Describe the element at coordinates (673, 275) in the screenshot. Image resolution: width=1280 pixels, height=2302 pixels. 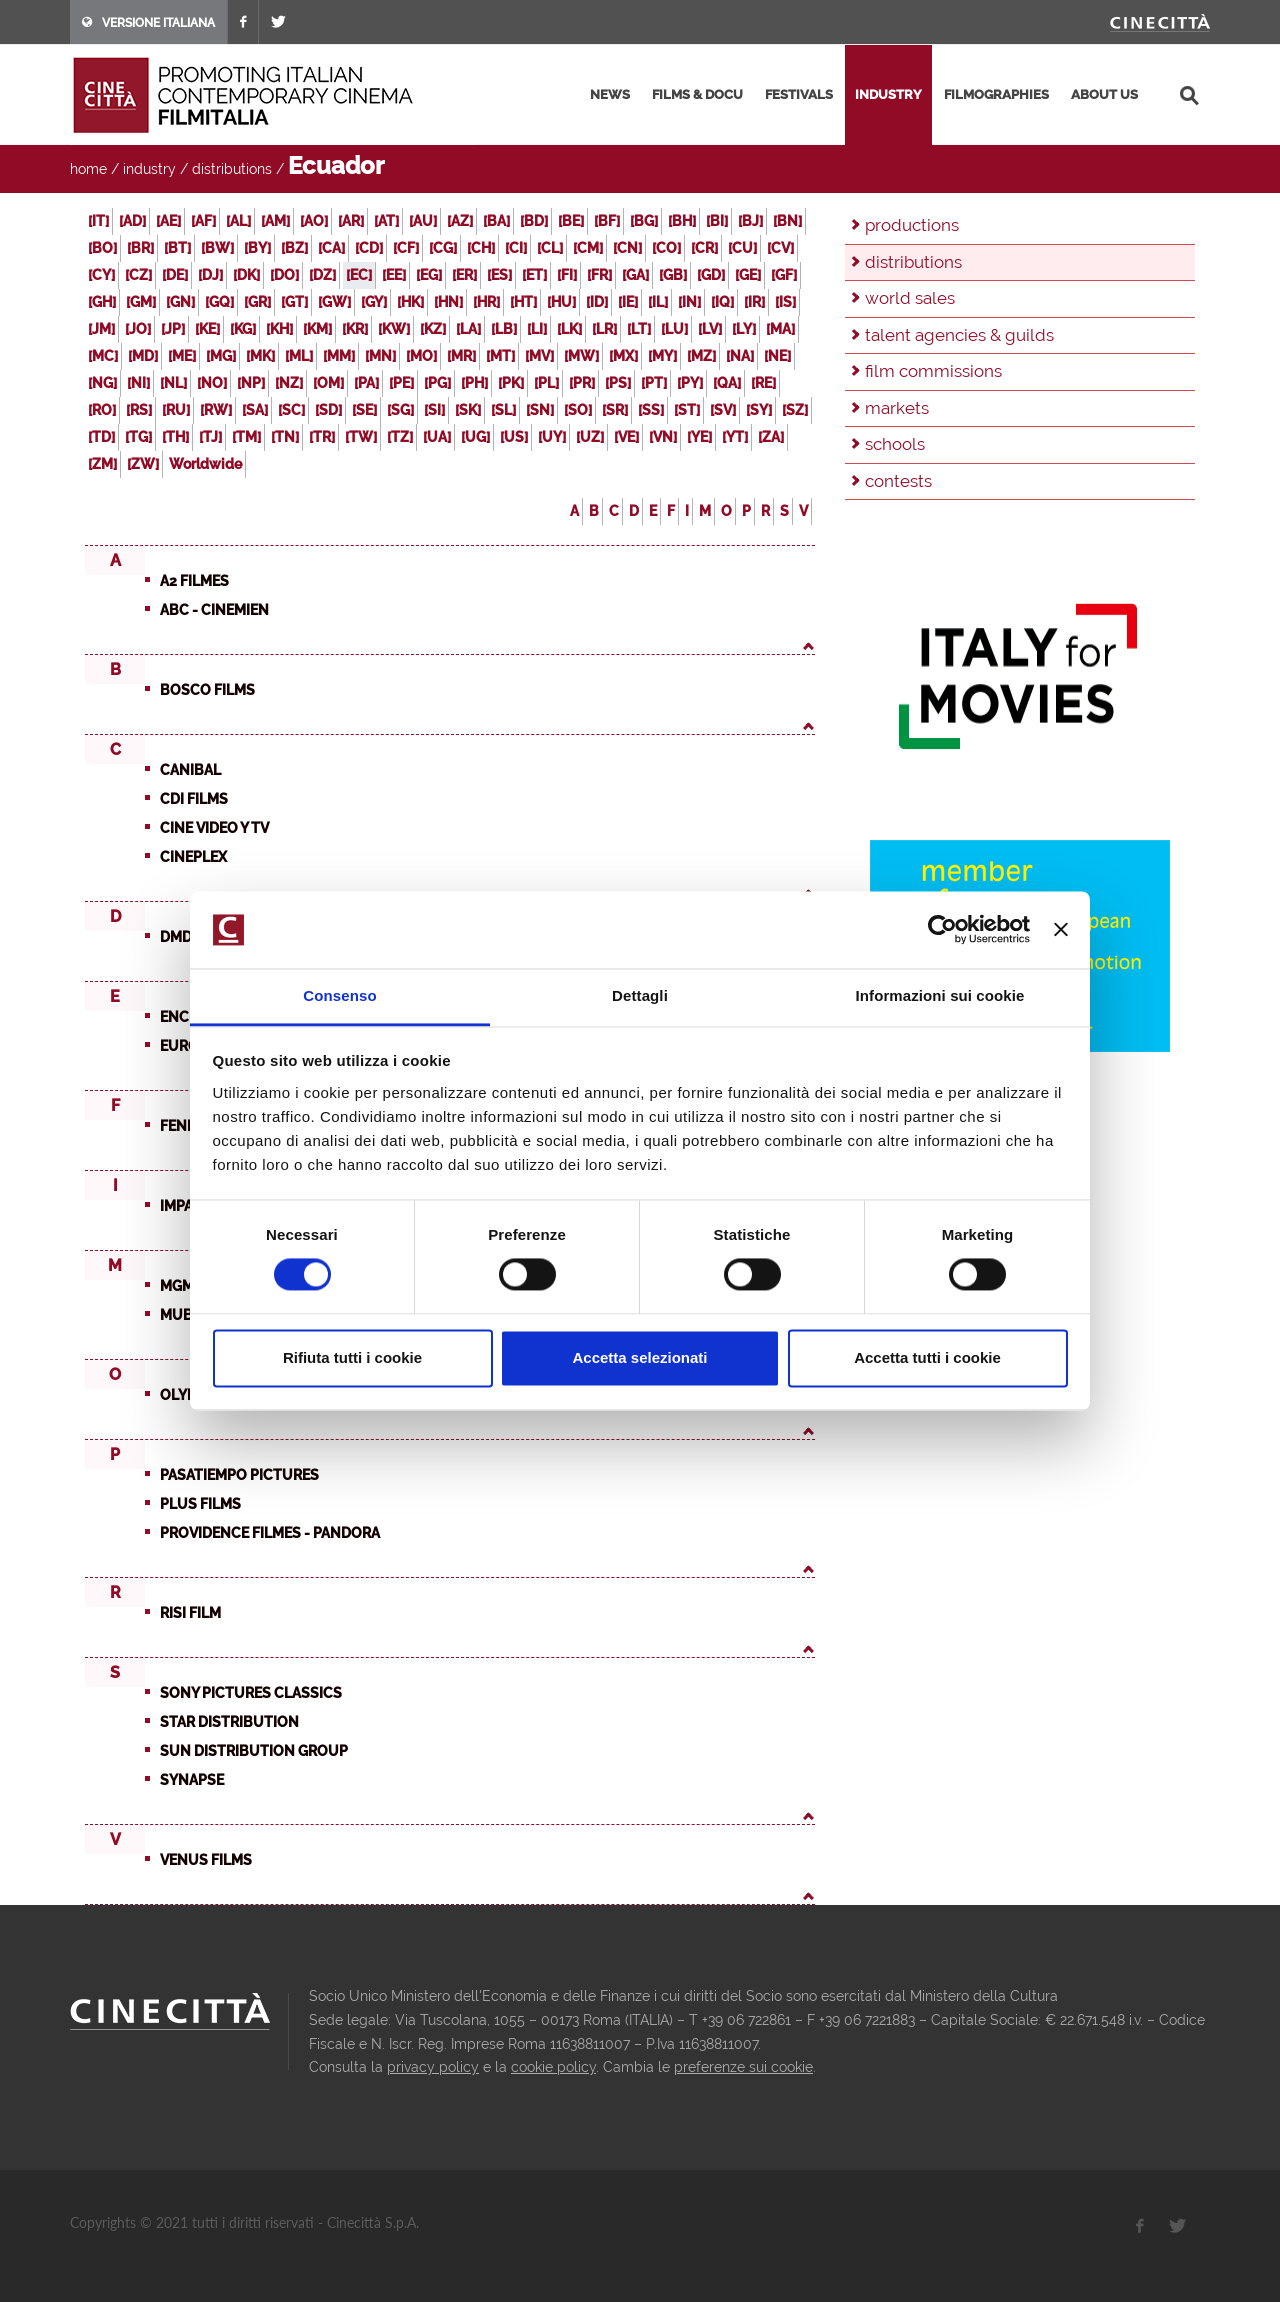
I see `[GB]` at that location.